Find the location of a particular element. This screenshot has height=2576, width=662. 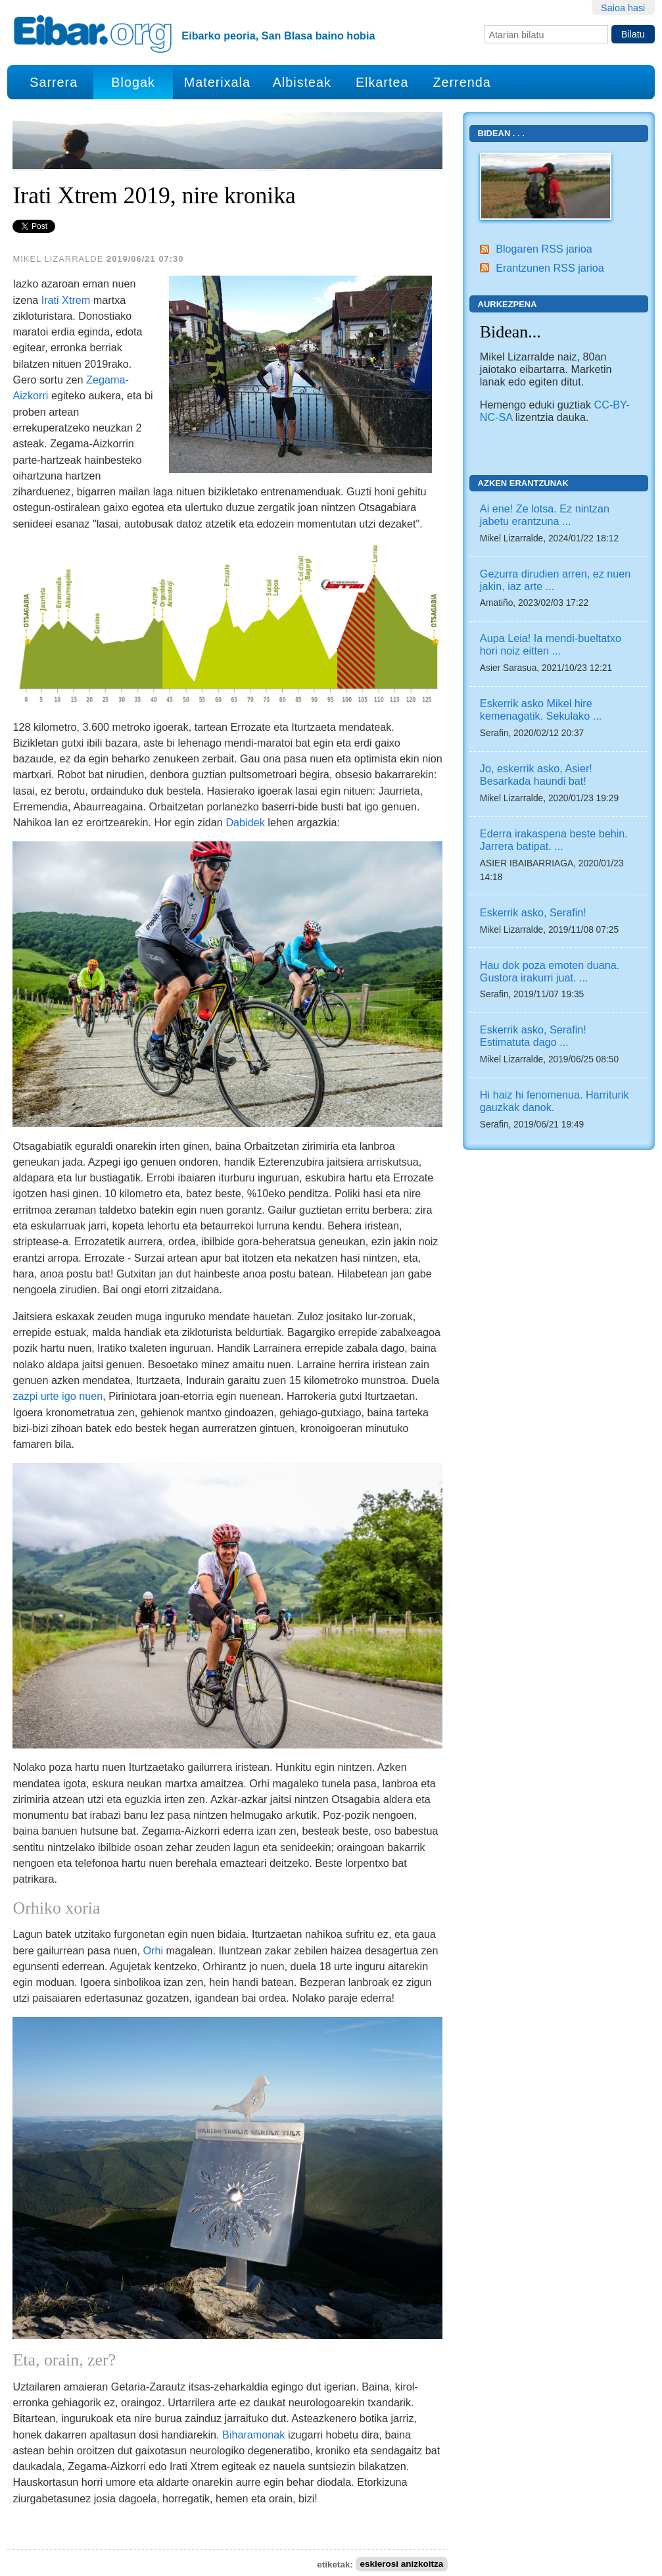

Aupa Leia! Ia mendi-bueltatxo hori noiz eitten ... is located at coordinates (550, 644).